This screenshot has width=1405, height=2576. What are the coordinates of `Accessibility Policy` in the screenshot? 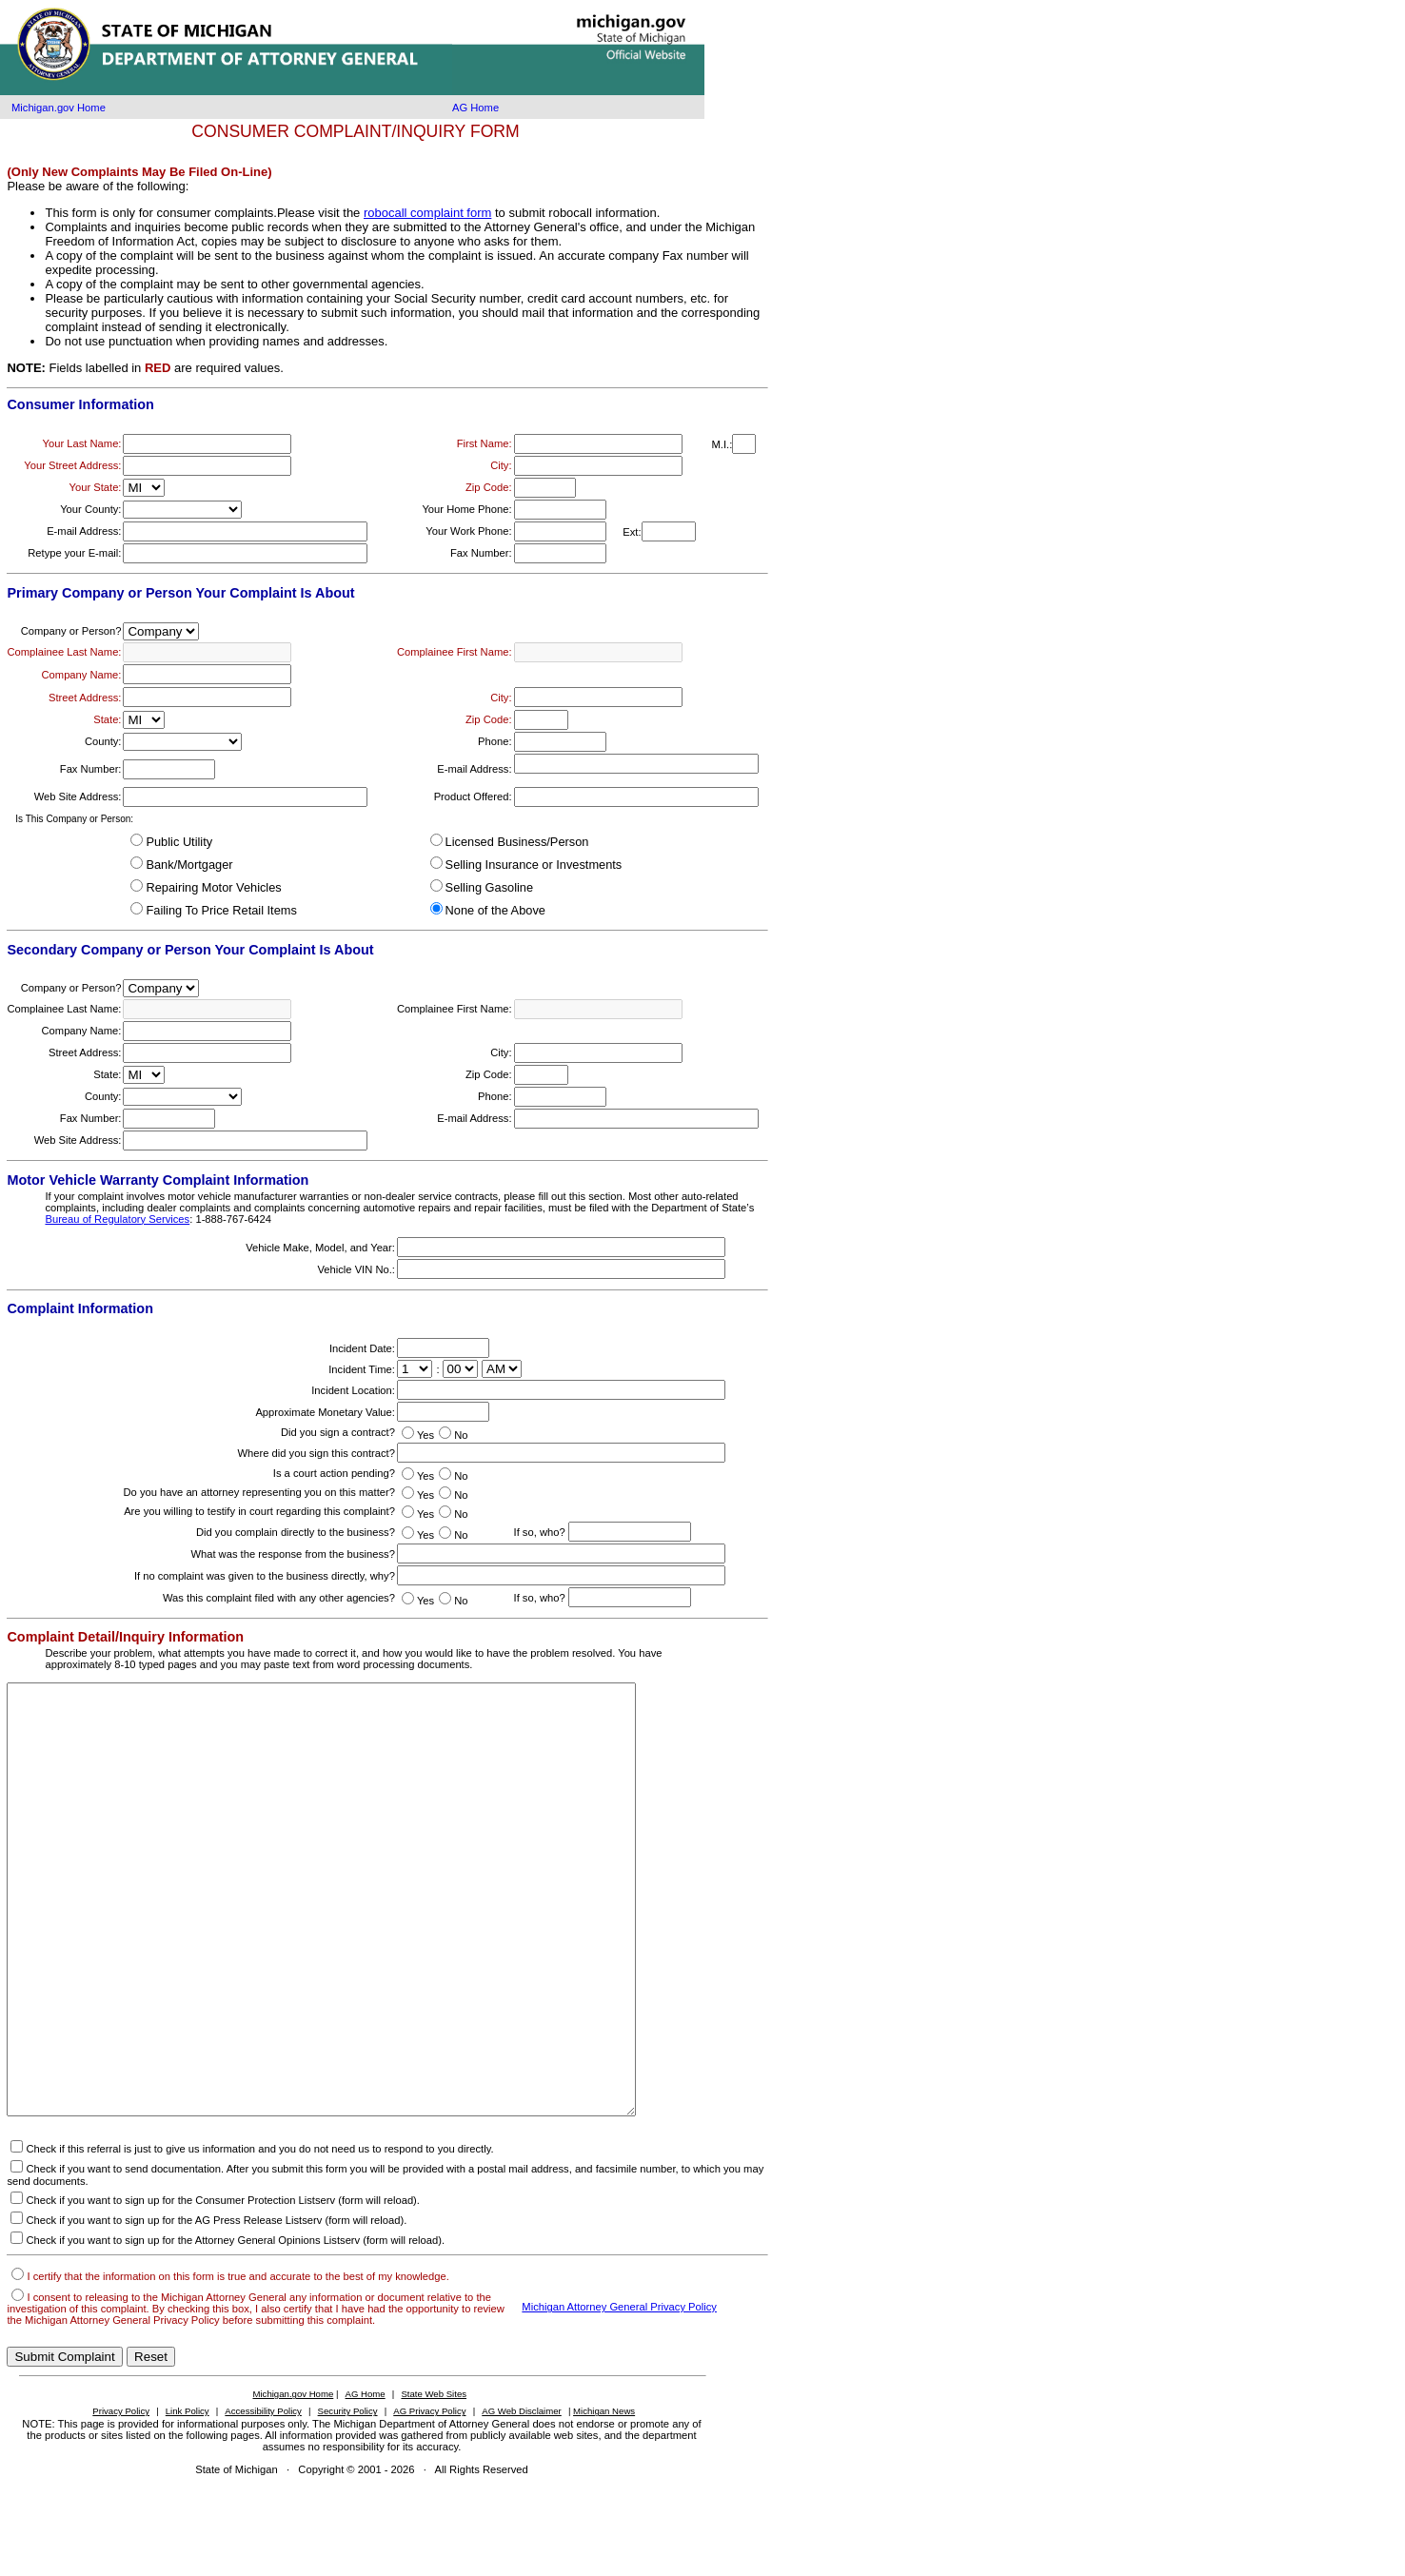 It's located at (263, 2496).